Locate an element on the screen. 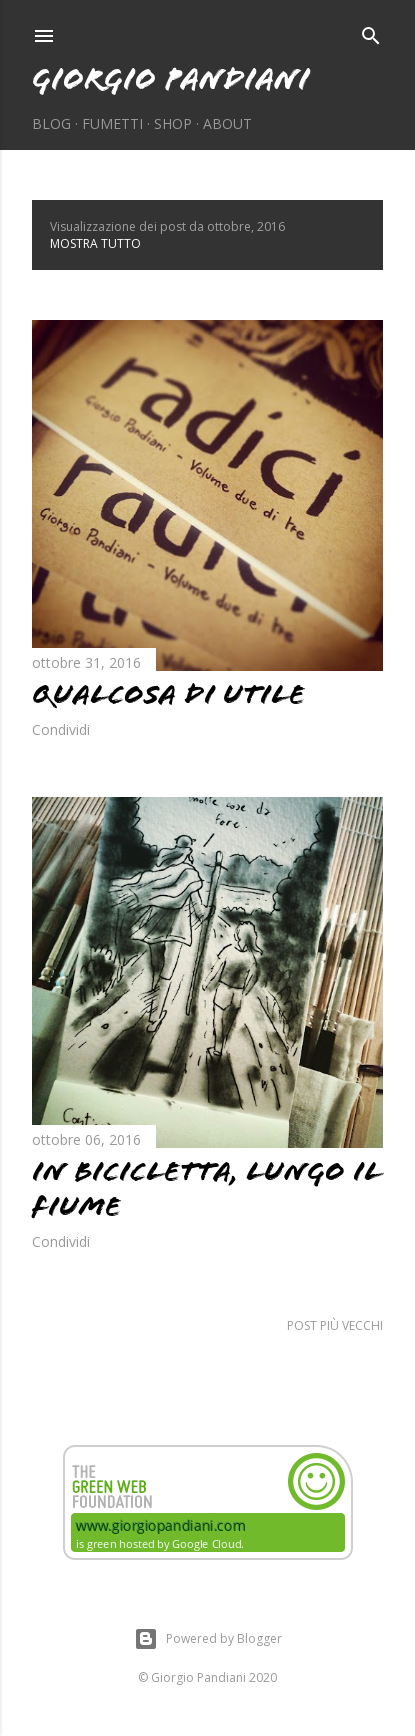 This screenshot has height=1736, width=415. Condividi [button] is located at coordinates (61, 729).